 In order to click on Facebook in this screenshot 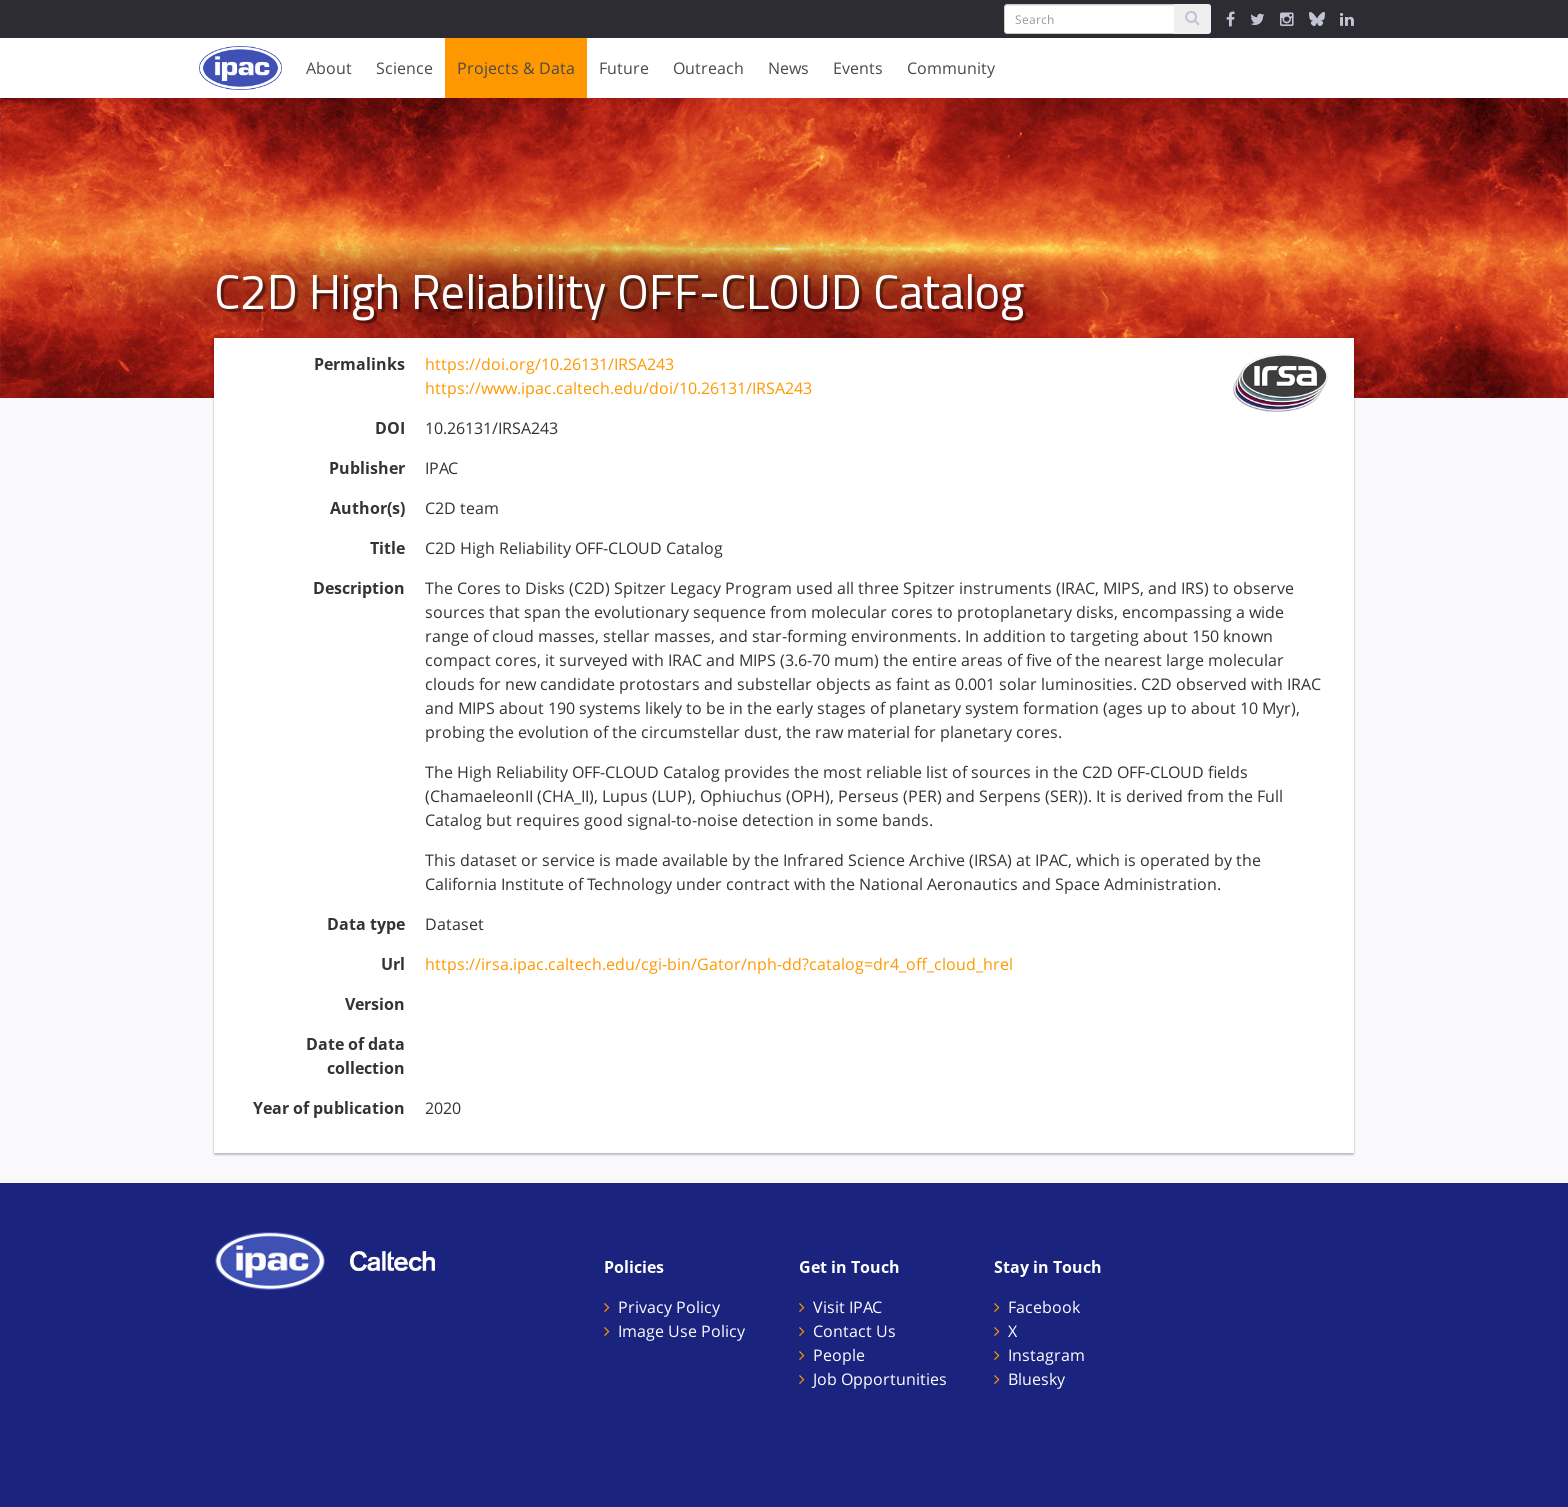, I will do `click(1044, 1307)`.